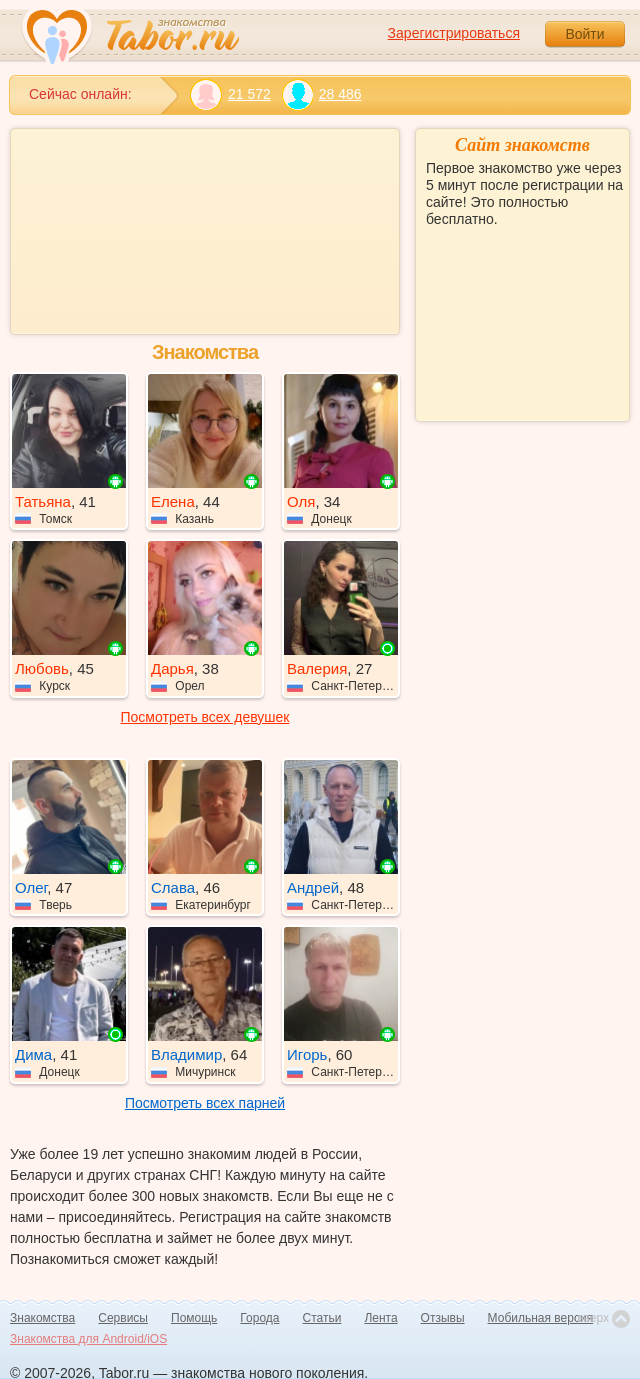 This screenshot has width=640, height=1379. Describe the element at coordinates (205, 1103) in the screenshot. I see `Посмотреть всех парней` at that location.